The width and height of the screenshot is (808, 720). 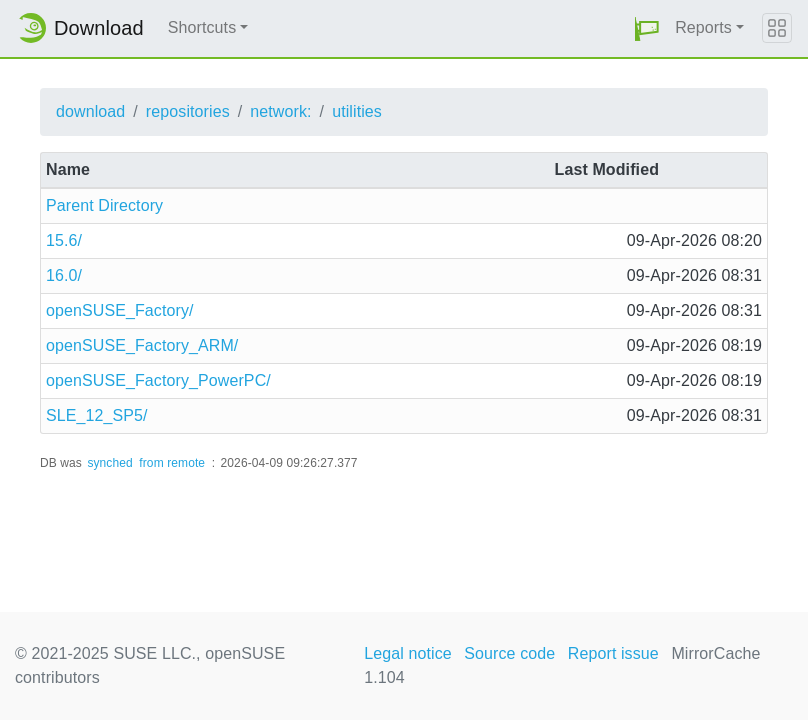 What do you see at coordinates (280, 111) in the screenshot?
I see `network:` at bounding box center [280, 111].